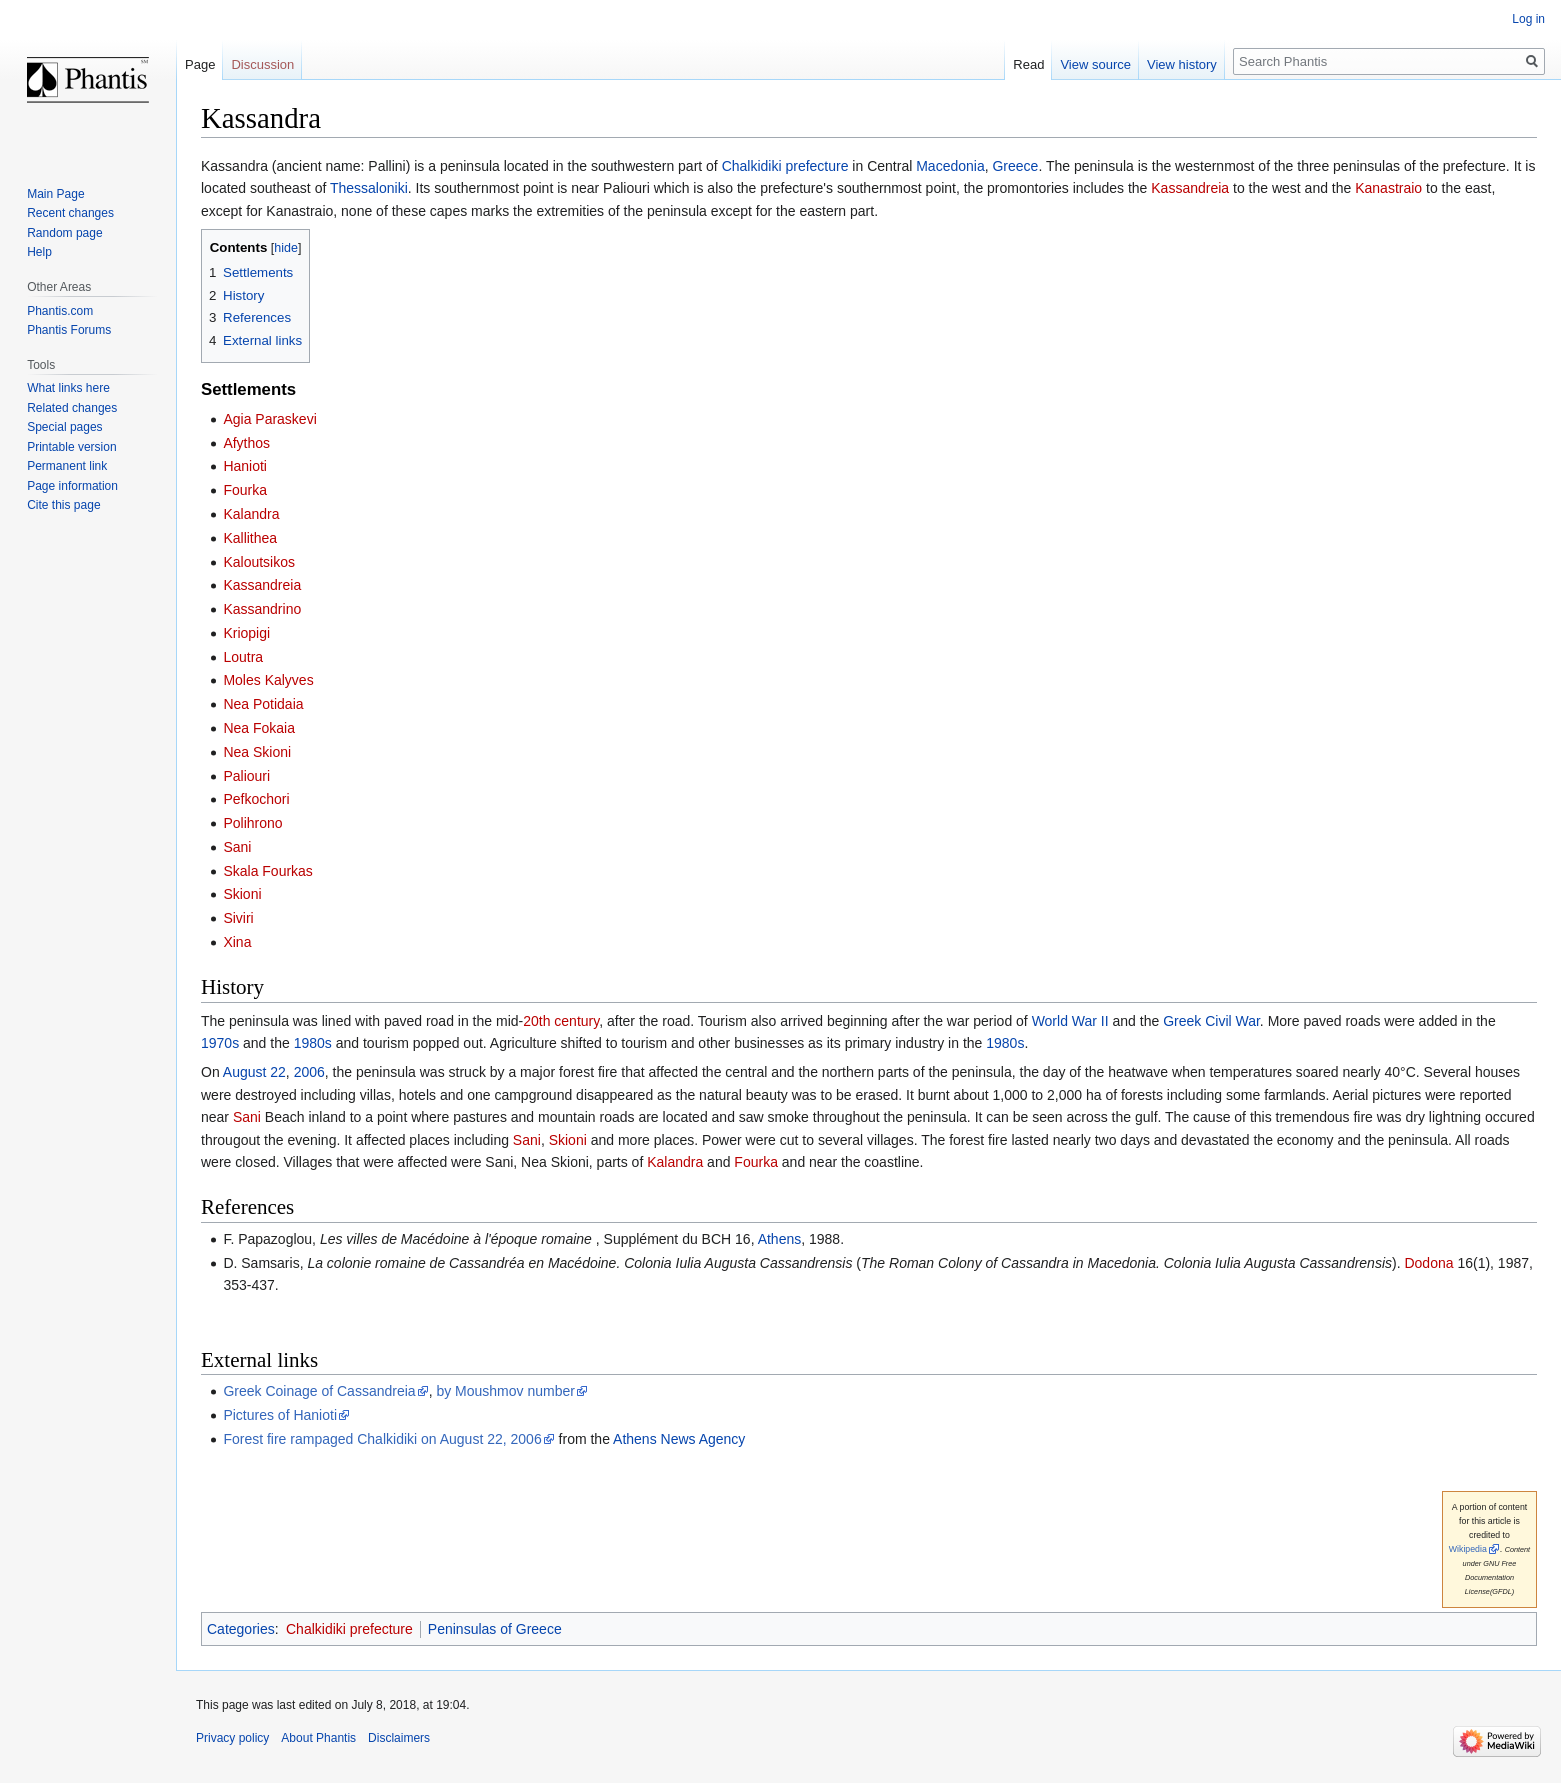 This screenshot has width=1561, height=1783. Describe the element at coordinates (785, 166) in the screenshot. I see `Chalkidiki prefecture` at that location.